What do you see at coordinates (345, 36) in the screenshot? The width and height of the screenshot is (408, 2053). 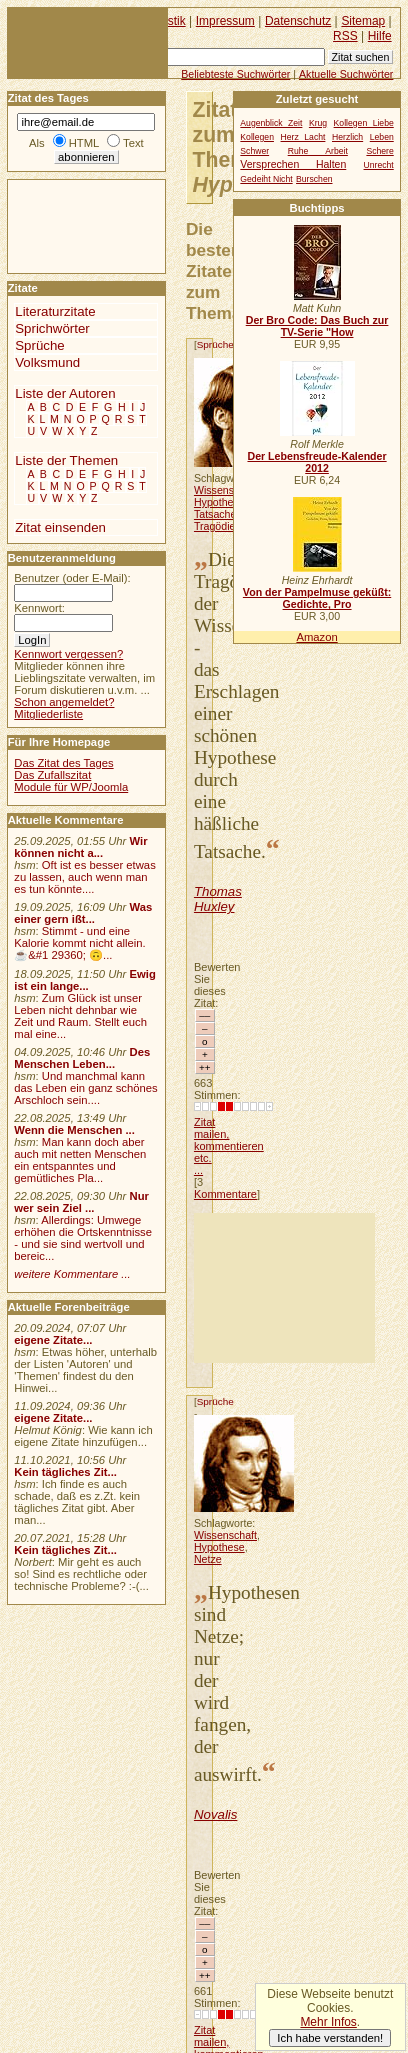 I see `RSS` at bounding box center [345, 36].